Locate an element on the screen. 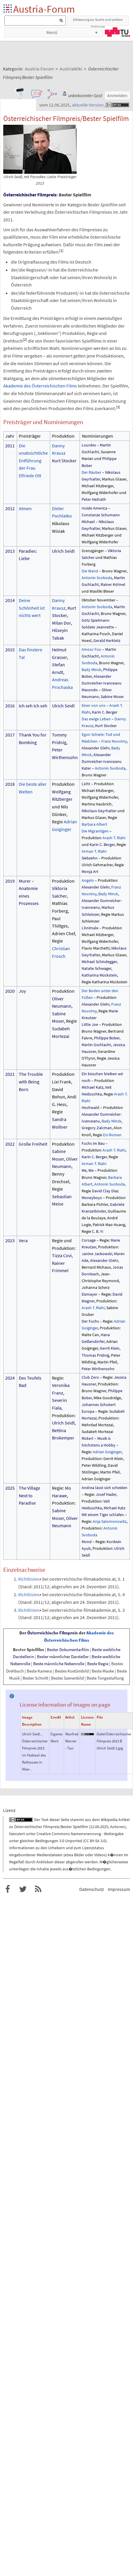 This screenshot has width=133, height=2576. The Village Next to Paradise is located at coordinates (29, 1495).